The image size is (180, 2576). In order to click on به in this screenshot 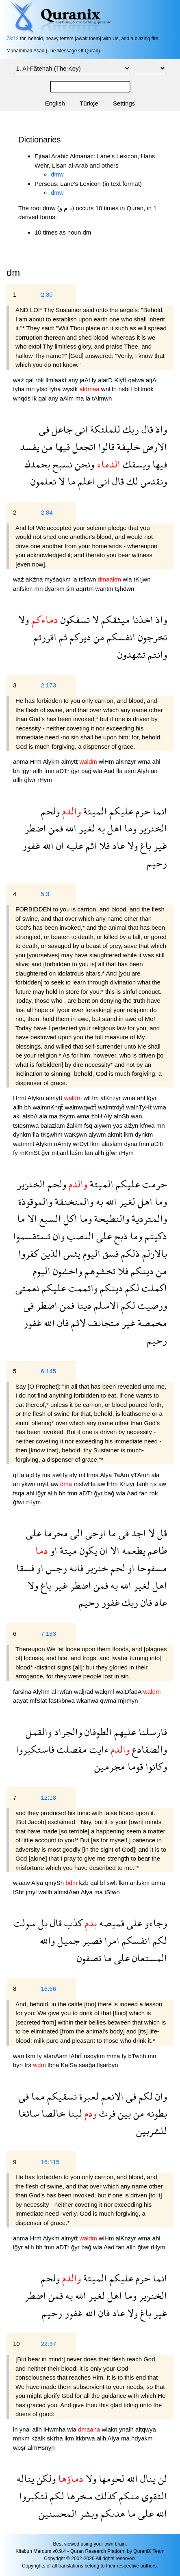, I will do `click(100, 828)`.